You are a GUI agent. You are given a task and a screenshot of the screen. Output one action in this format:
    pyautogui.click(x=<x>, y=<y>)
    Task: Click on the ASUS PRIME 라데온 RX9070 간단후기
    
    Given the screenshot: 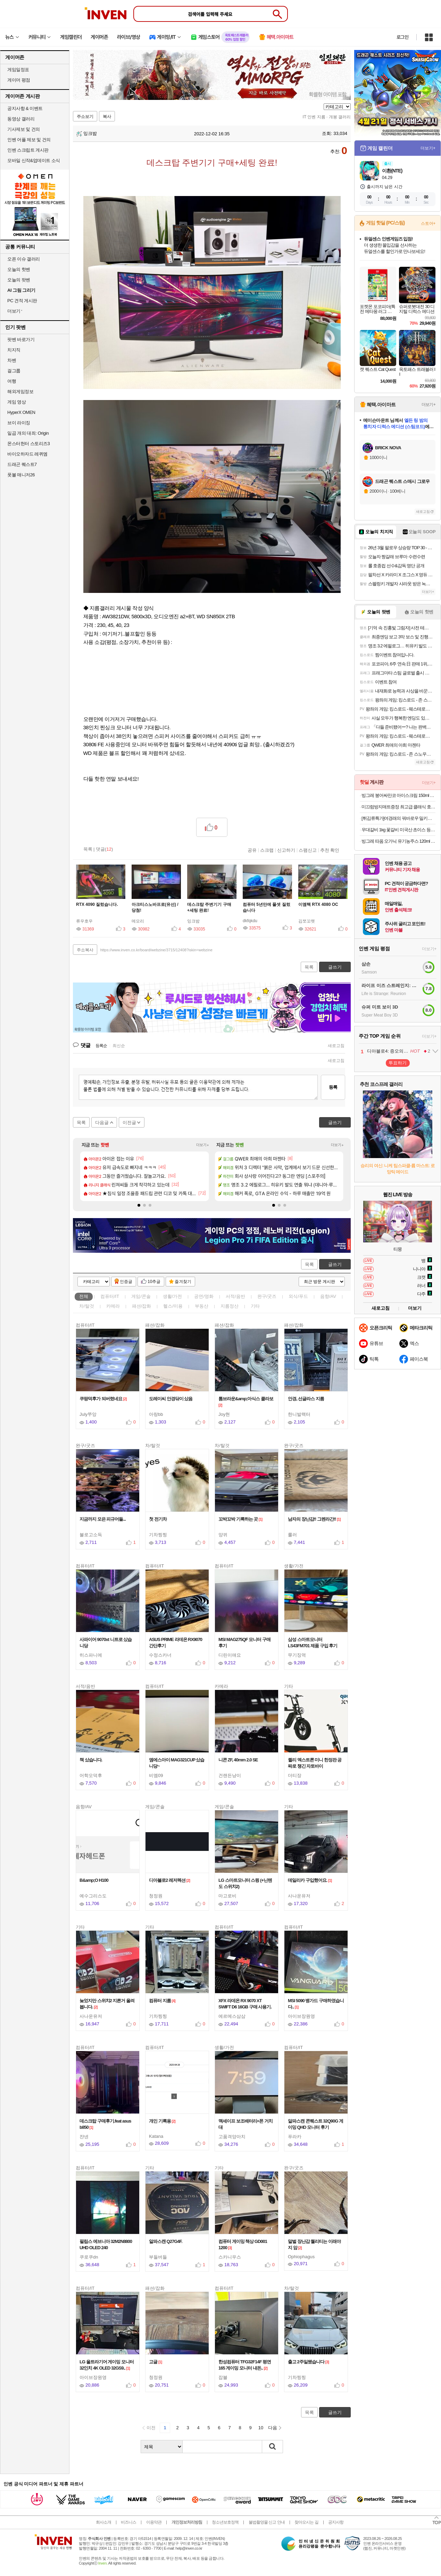 What is the action you would take?
    pyautogui.click(x=175, y=1642)
    